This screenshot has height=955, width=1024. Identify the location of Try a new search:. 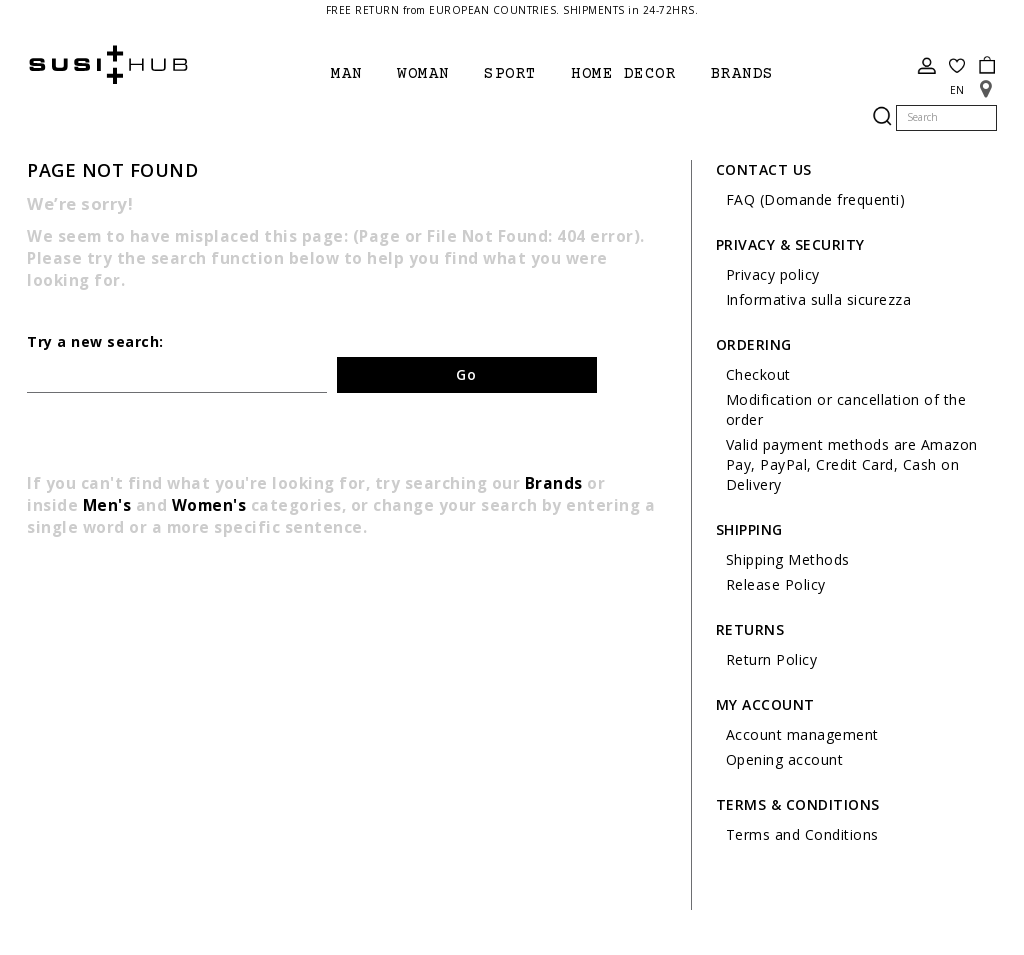
(95, 341).